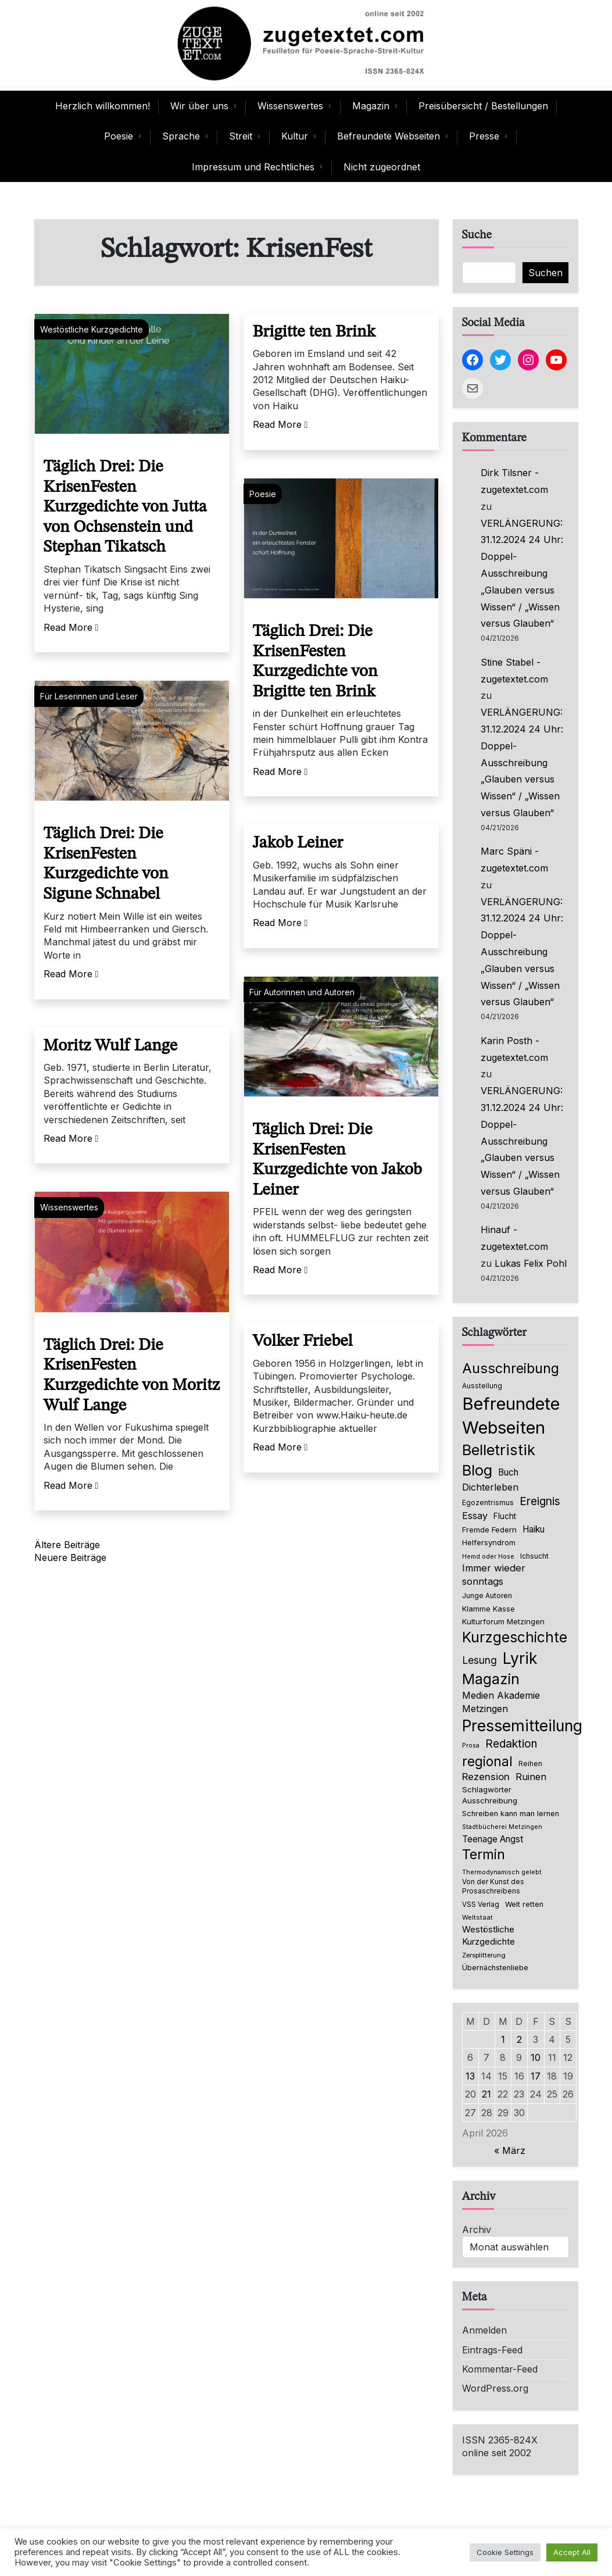  What do you see at coordinates (514, 1049) in the screenshot?
I see `Karin Posth - zugetextet.com` at bounding box center [514, 1049].